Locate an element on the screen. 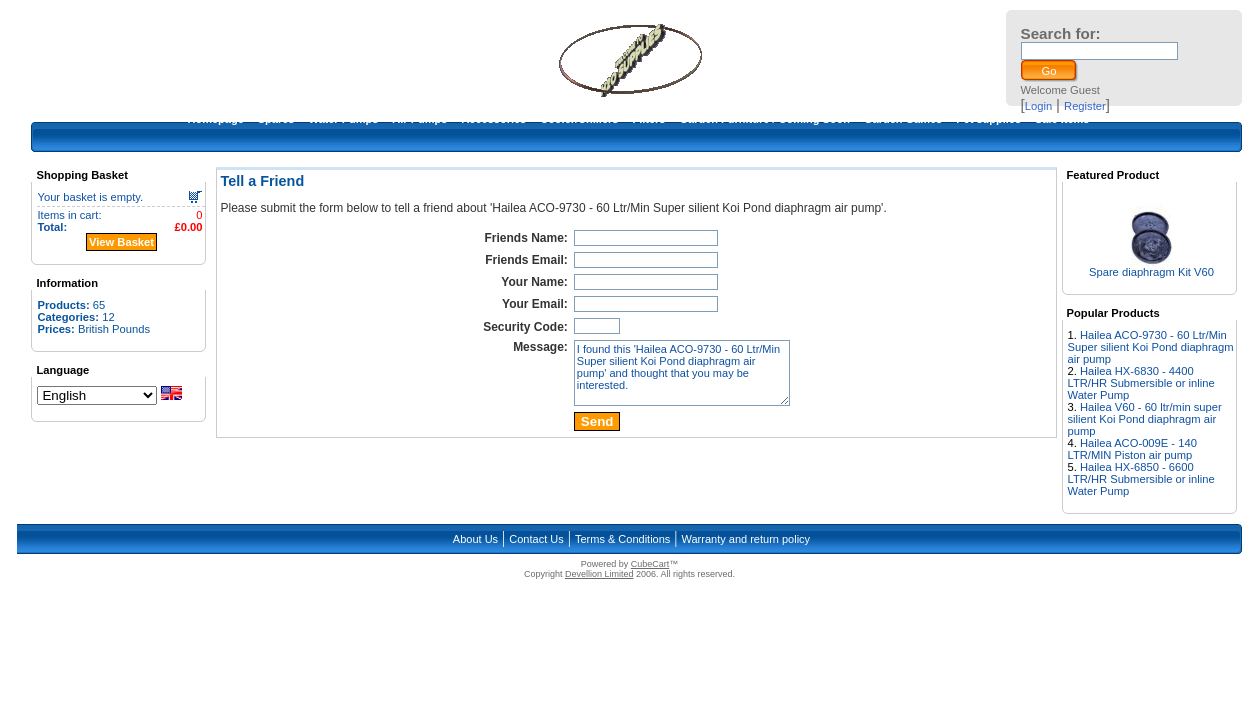 Image resolution: width=1259 pixels, height=720 pixels. Warranty and return policy is located at coordinates (746, 539).